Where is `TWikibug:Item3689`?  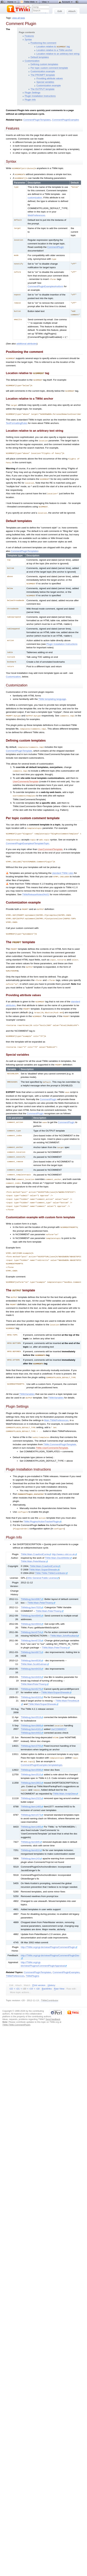
TWikibug:Item3689 is located at coordinates (32, 1713).